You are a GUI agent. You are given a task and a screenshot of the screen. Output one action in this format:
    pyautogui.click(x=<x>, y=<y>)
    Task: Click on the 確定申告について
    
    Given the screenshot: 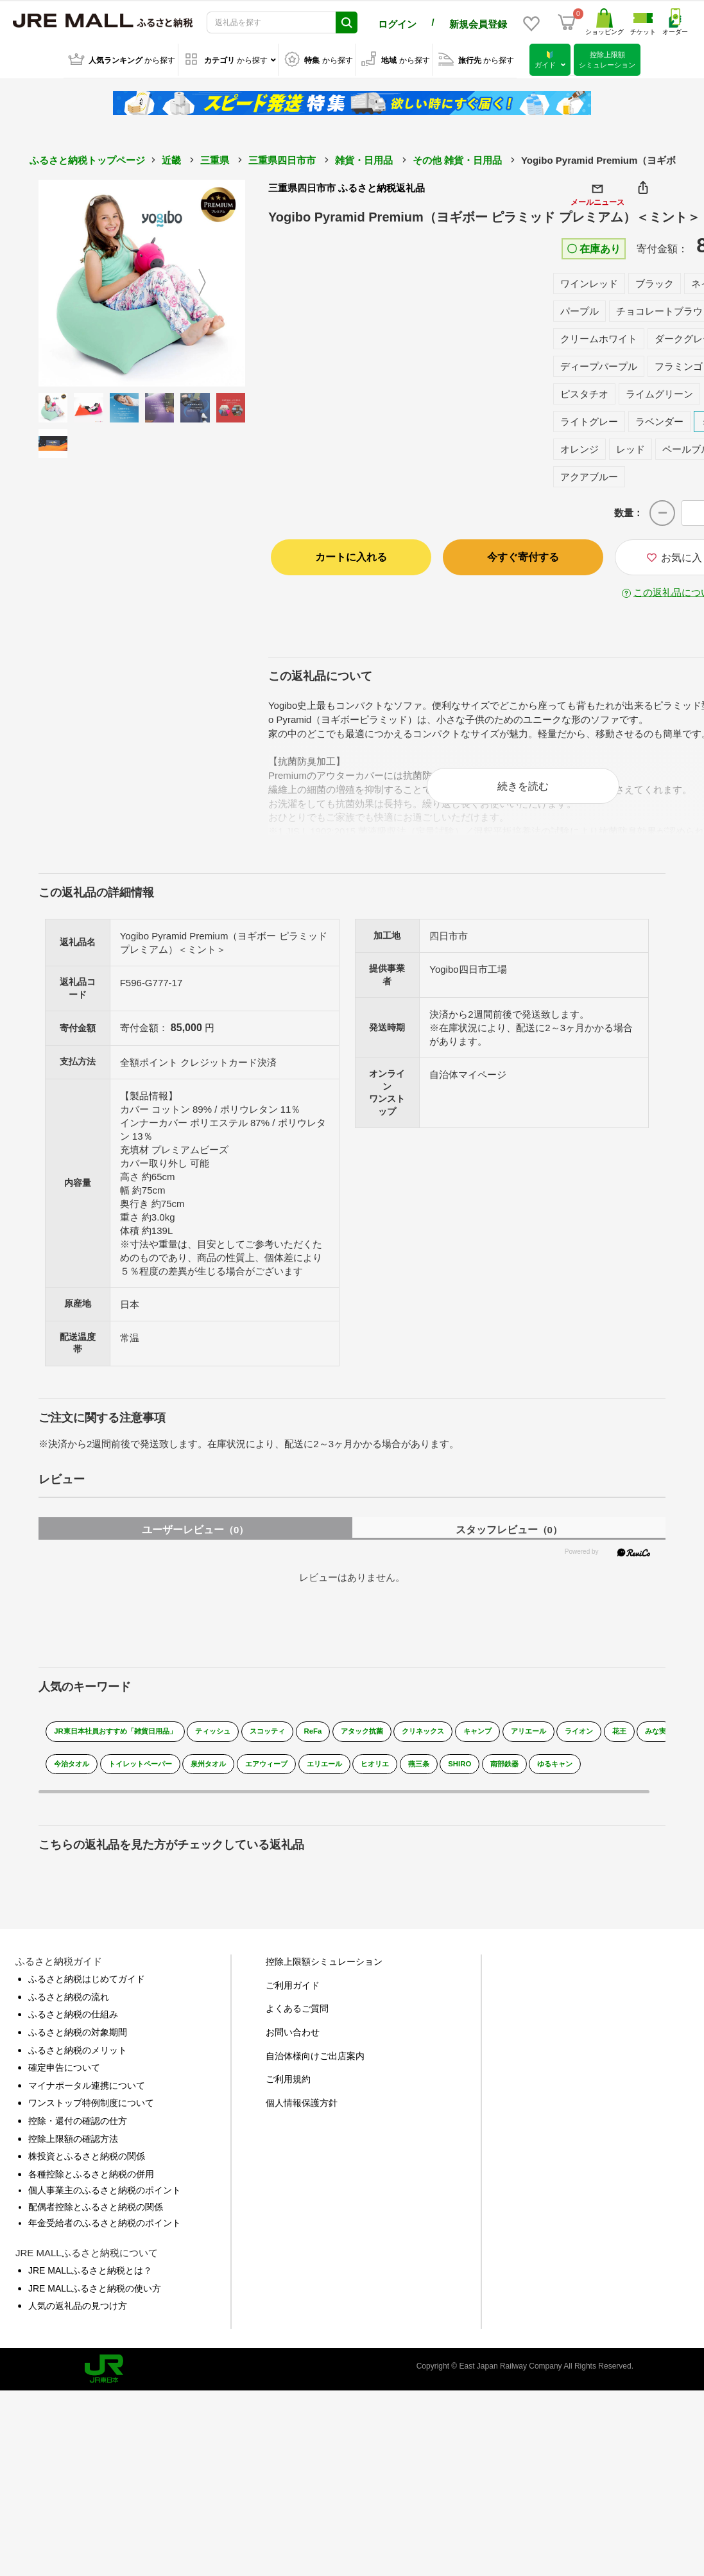 What is the action you would take?
    pyautogui.click(x=64, y=2074)
    